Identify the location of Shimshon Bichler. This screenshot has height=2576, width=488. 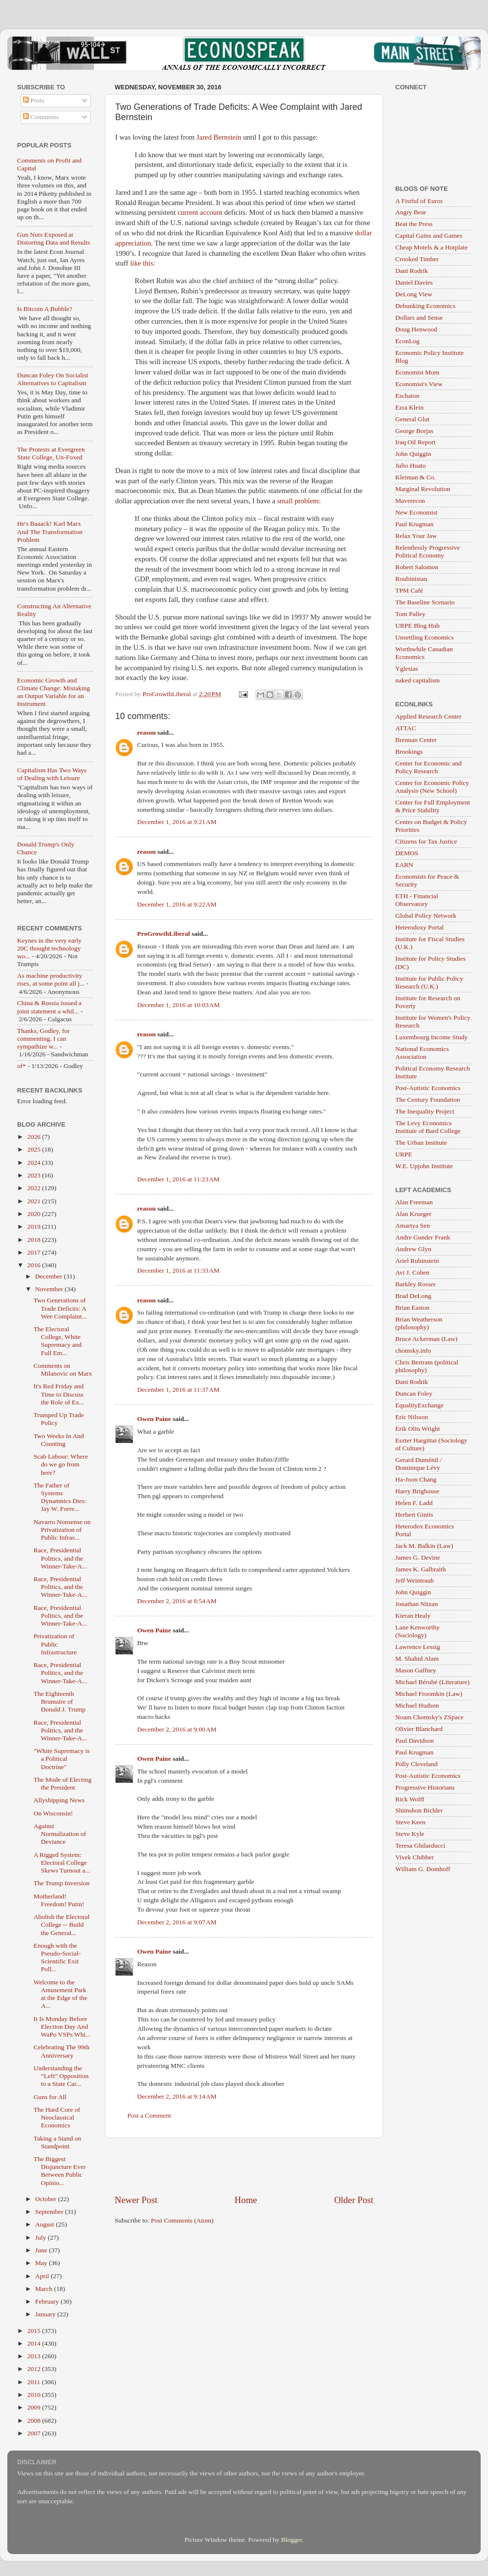
(419, 1810).